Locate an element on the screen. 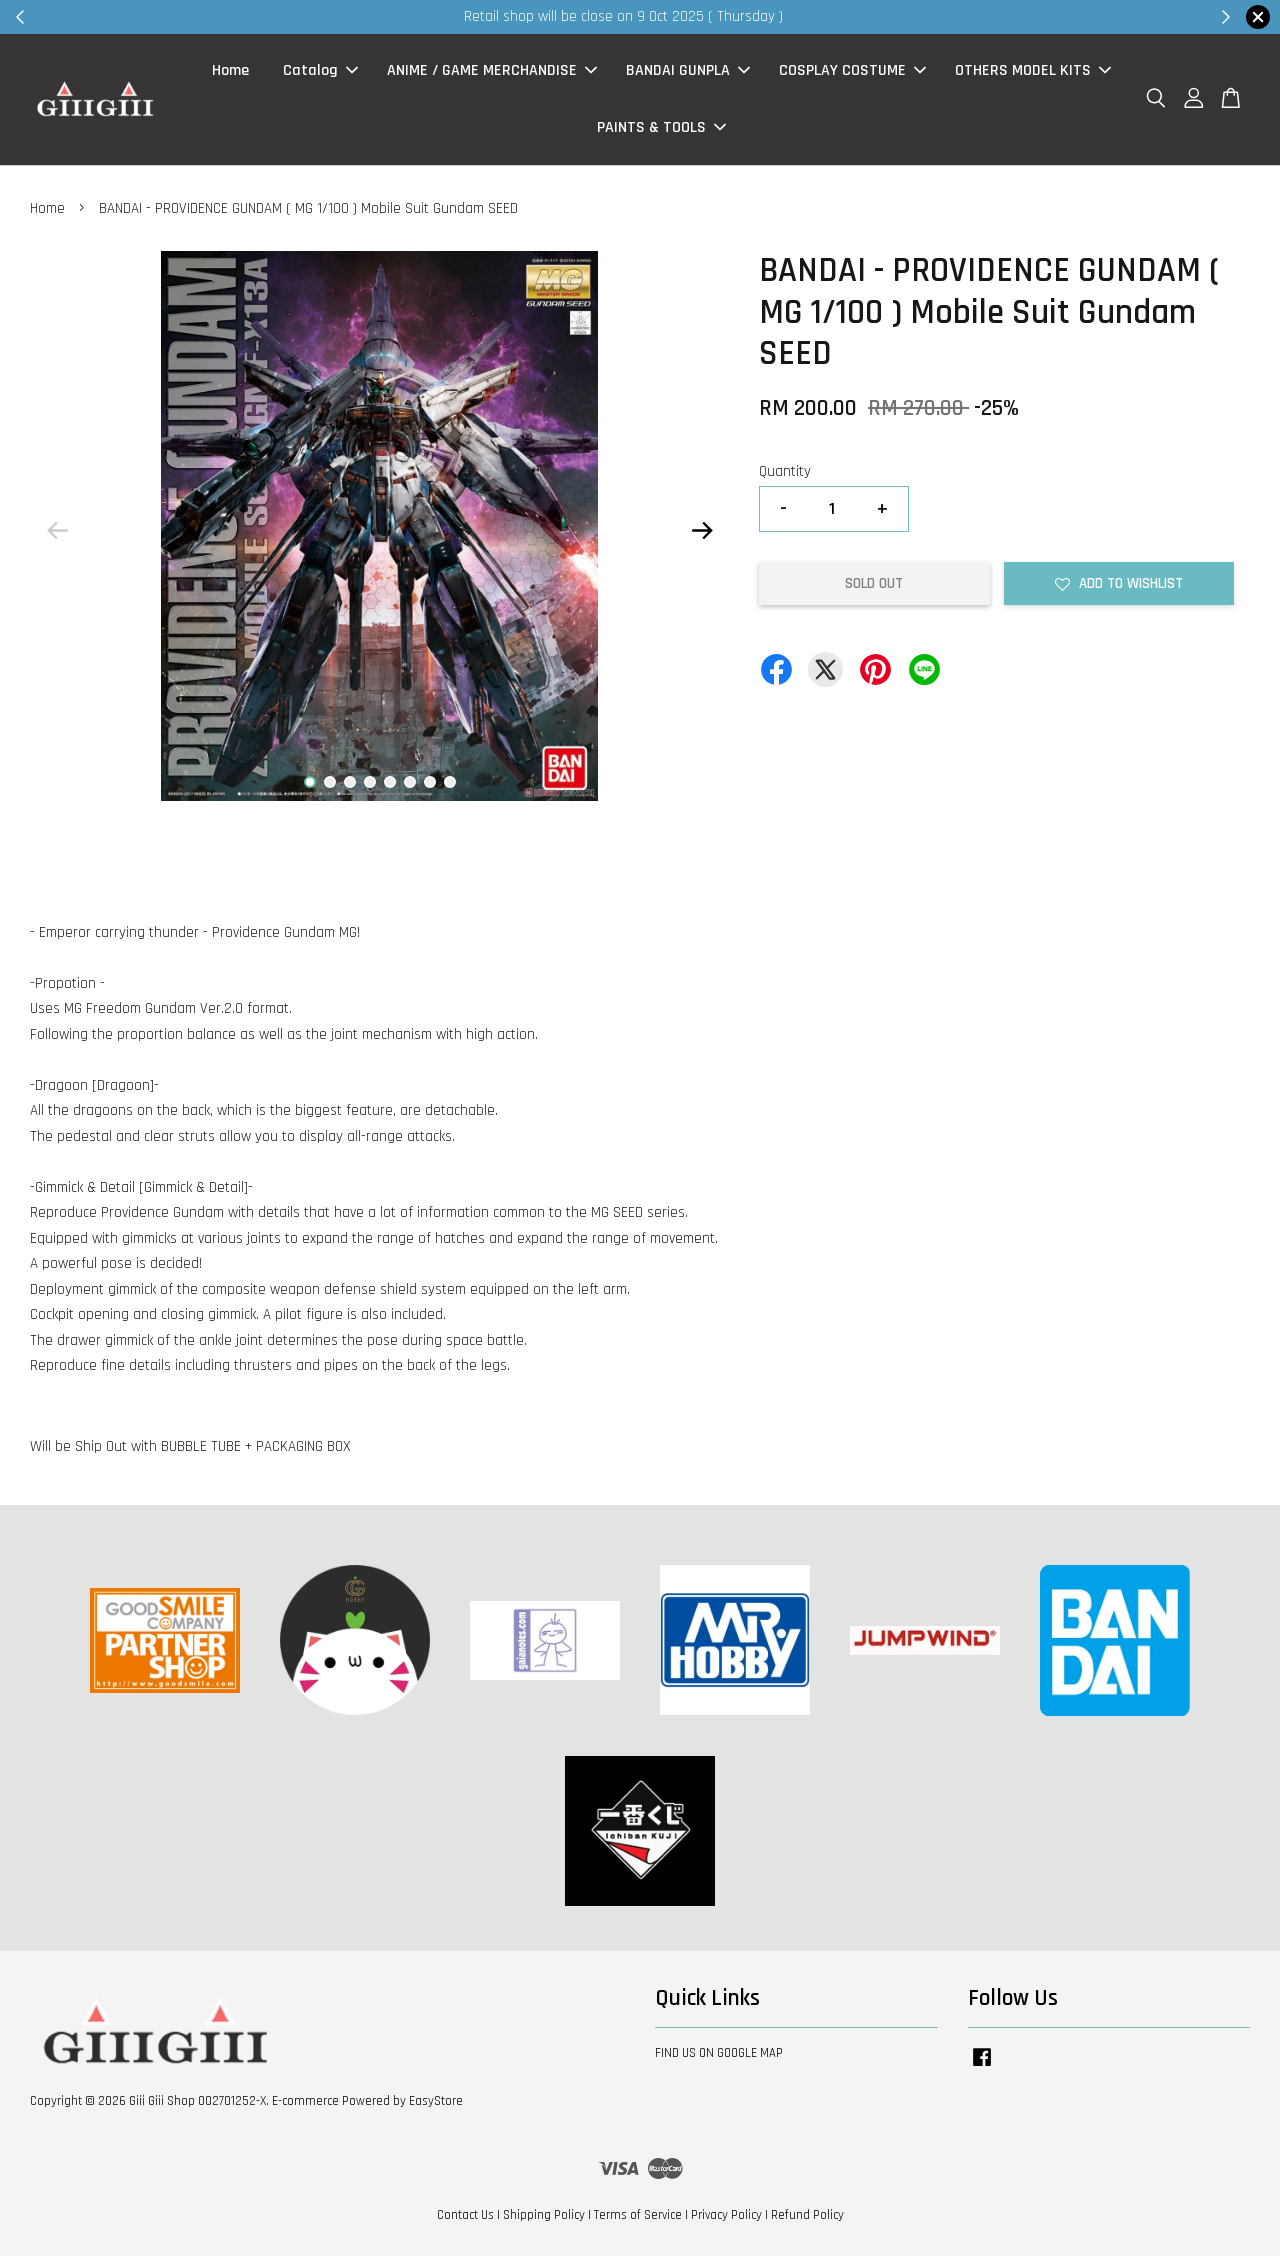  PAINTS & TOOLS is located at coordinates (661, 129).